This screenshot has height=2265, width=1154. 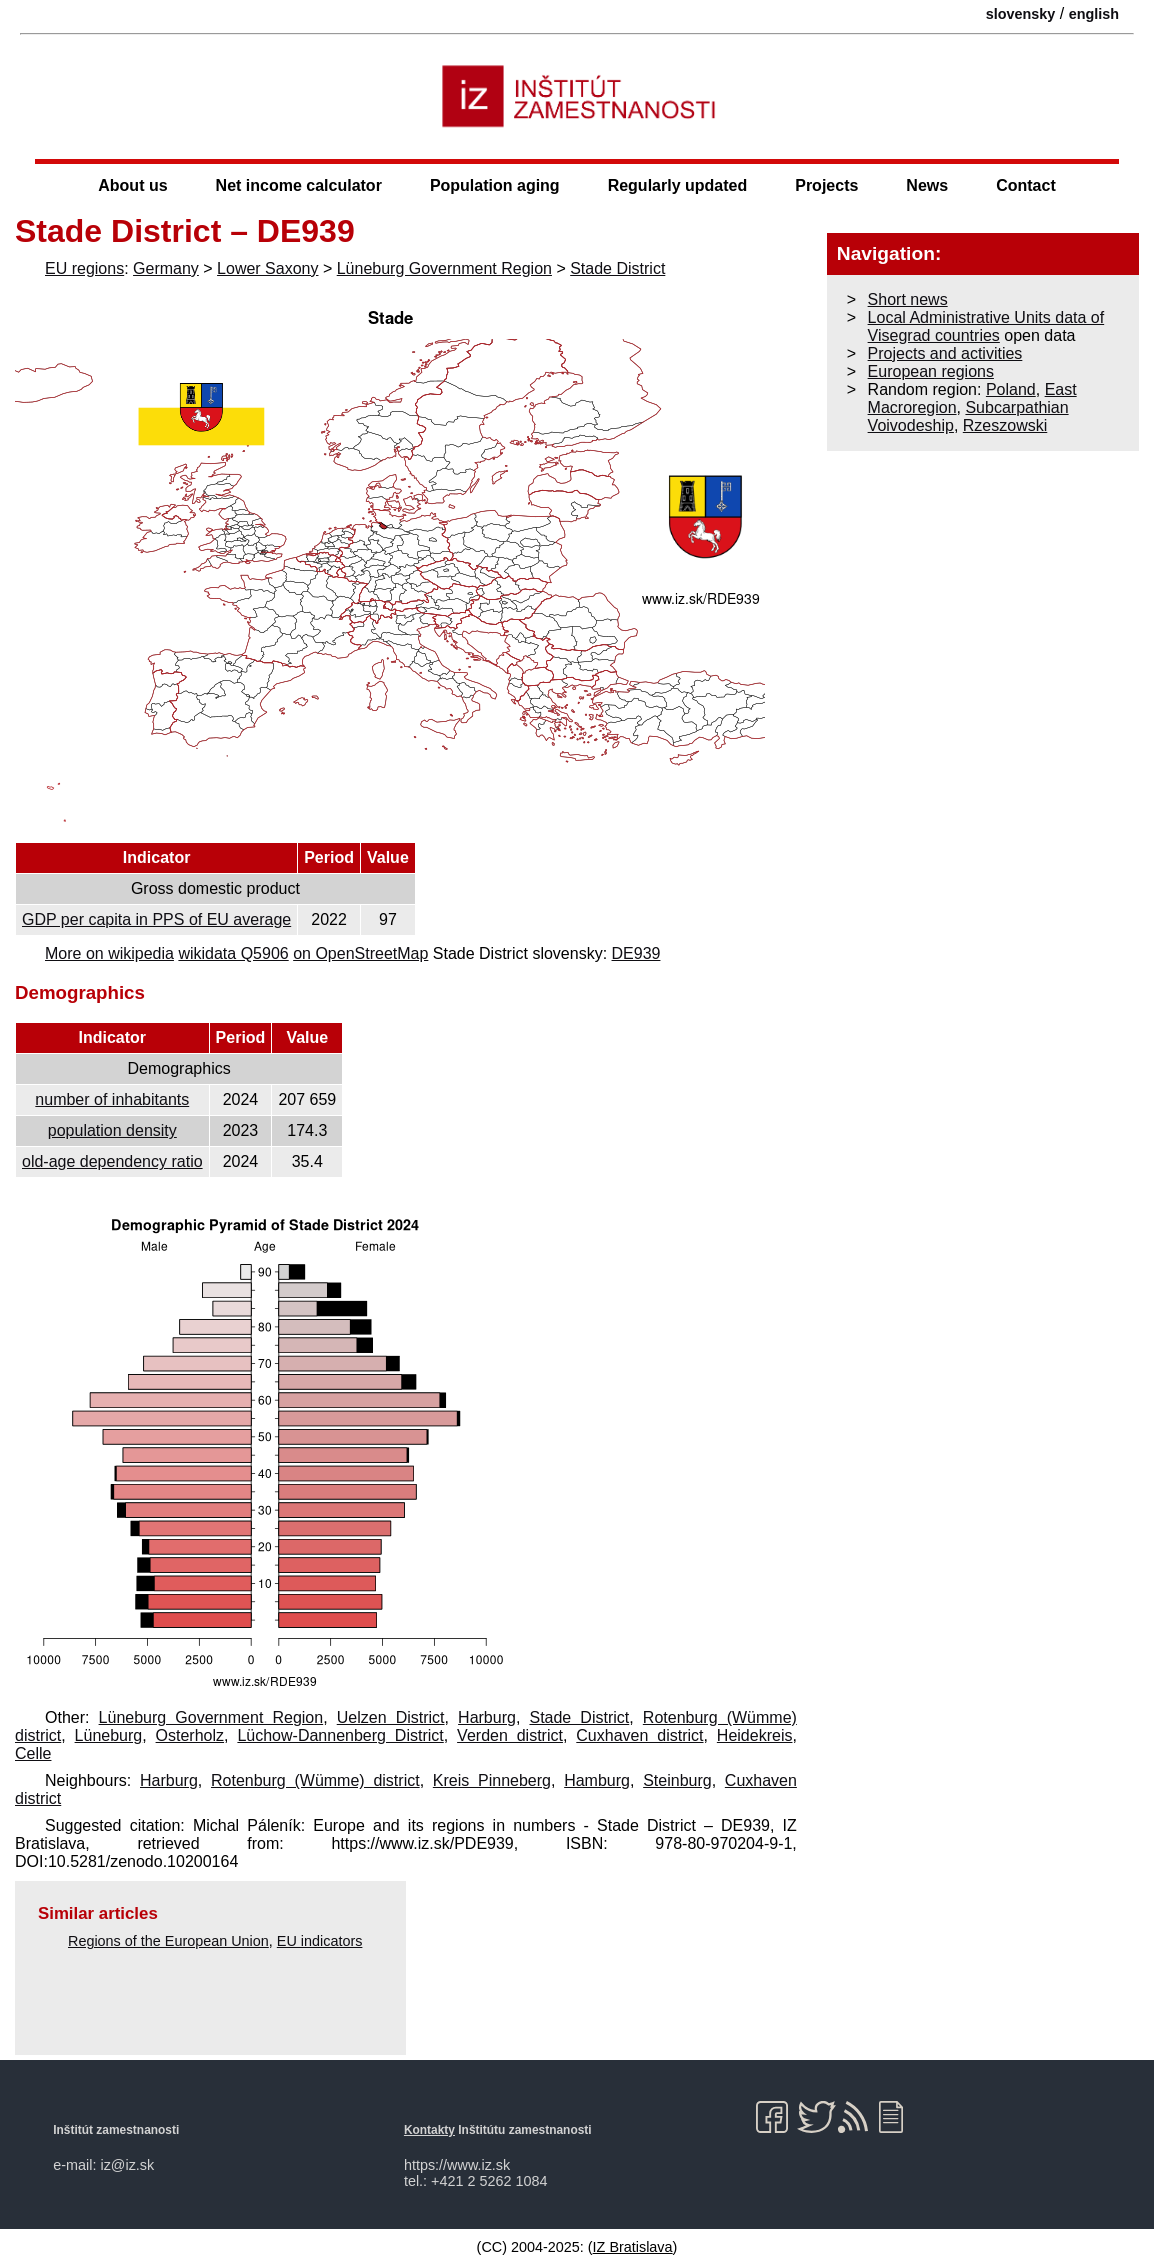 I want to click on EU indicators, so click(x=320, y=1941).